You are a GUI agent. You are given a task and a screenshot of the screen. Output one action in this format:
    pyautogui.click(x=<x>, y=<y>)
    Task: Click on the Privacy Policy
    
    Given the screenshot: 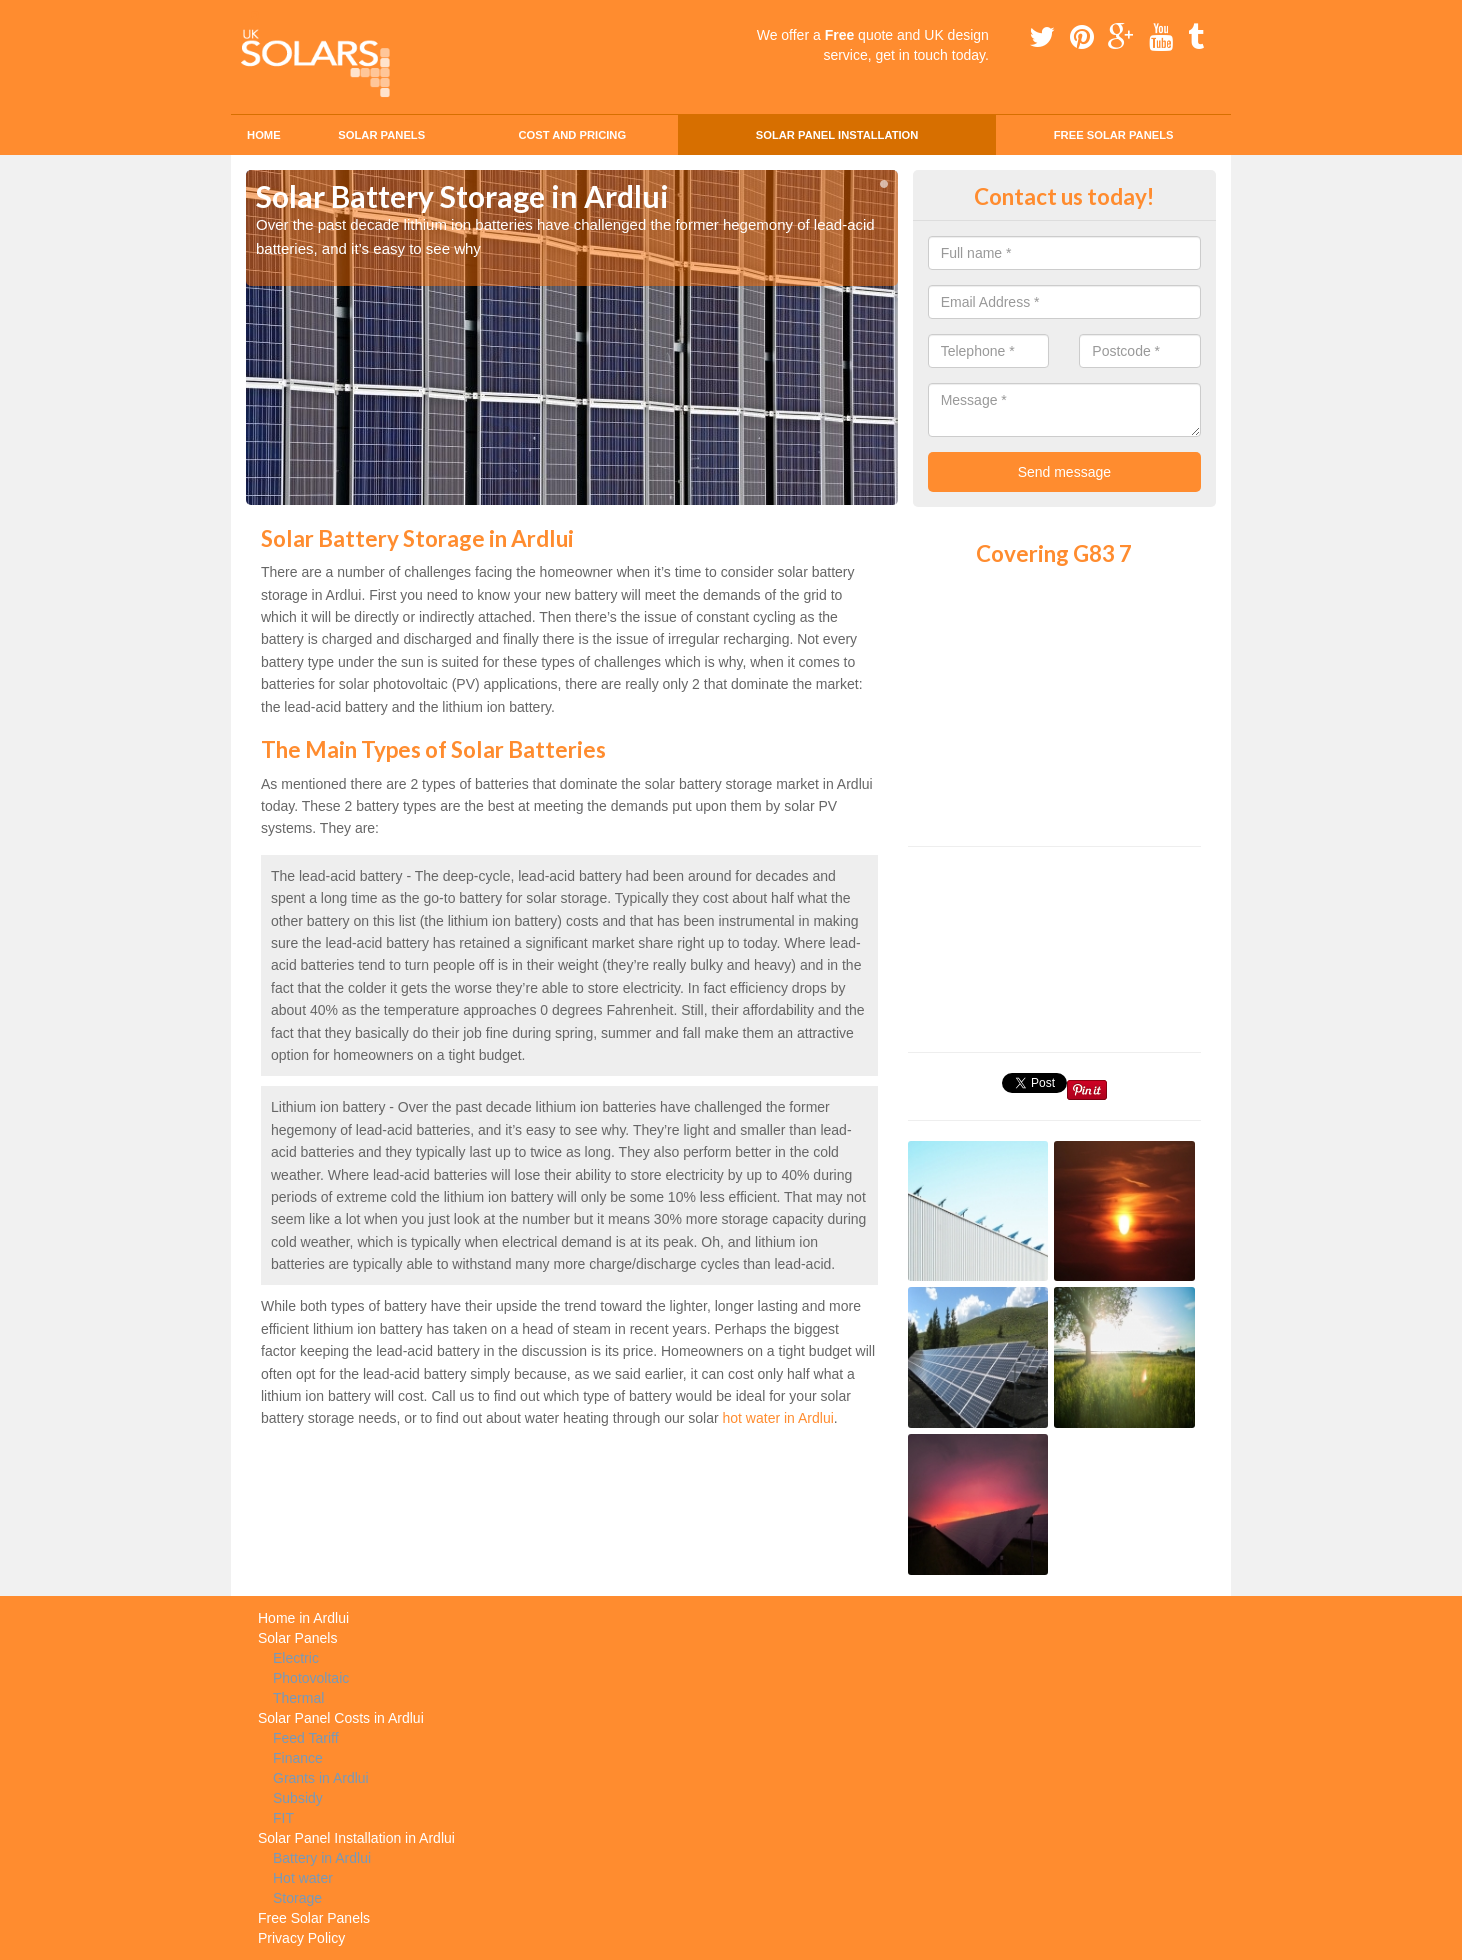 What is the action you would take?
    pyautogui.click(x=301, y=1938)
    